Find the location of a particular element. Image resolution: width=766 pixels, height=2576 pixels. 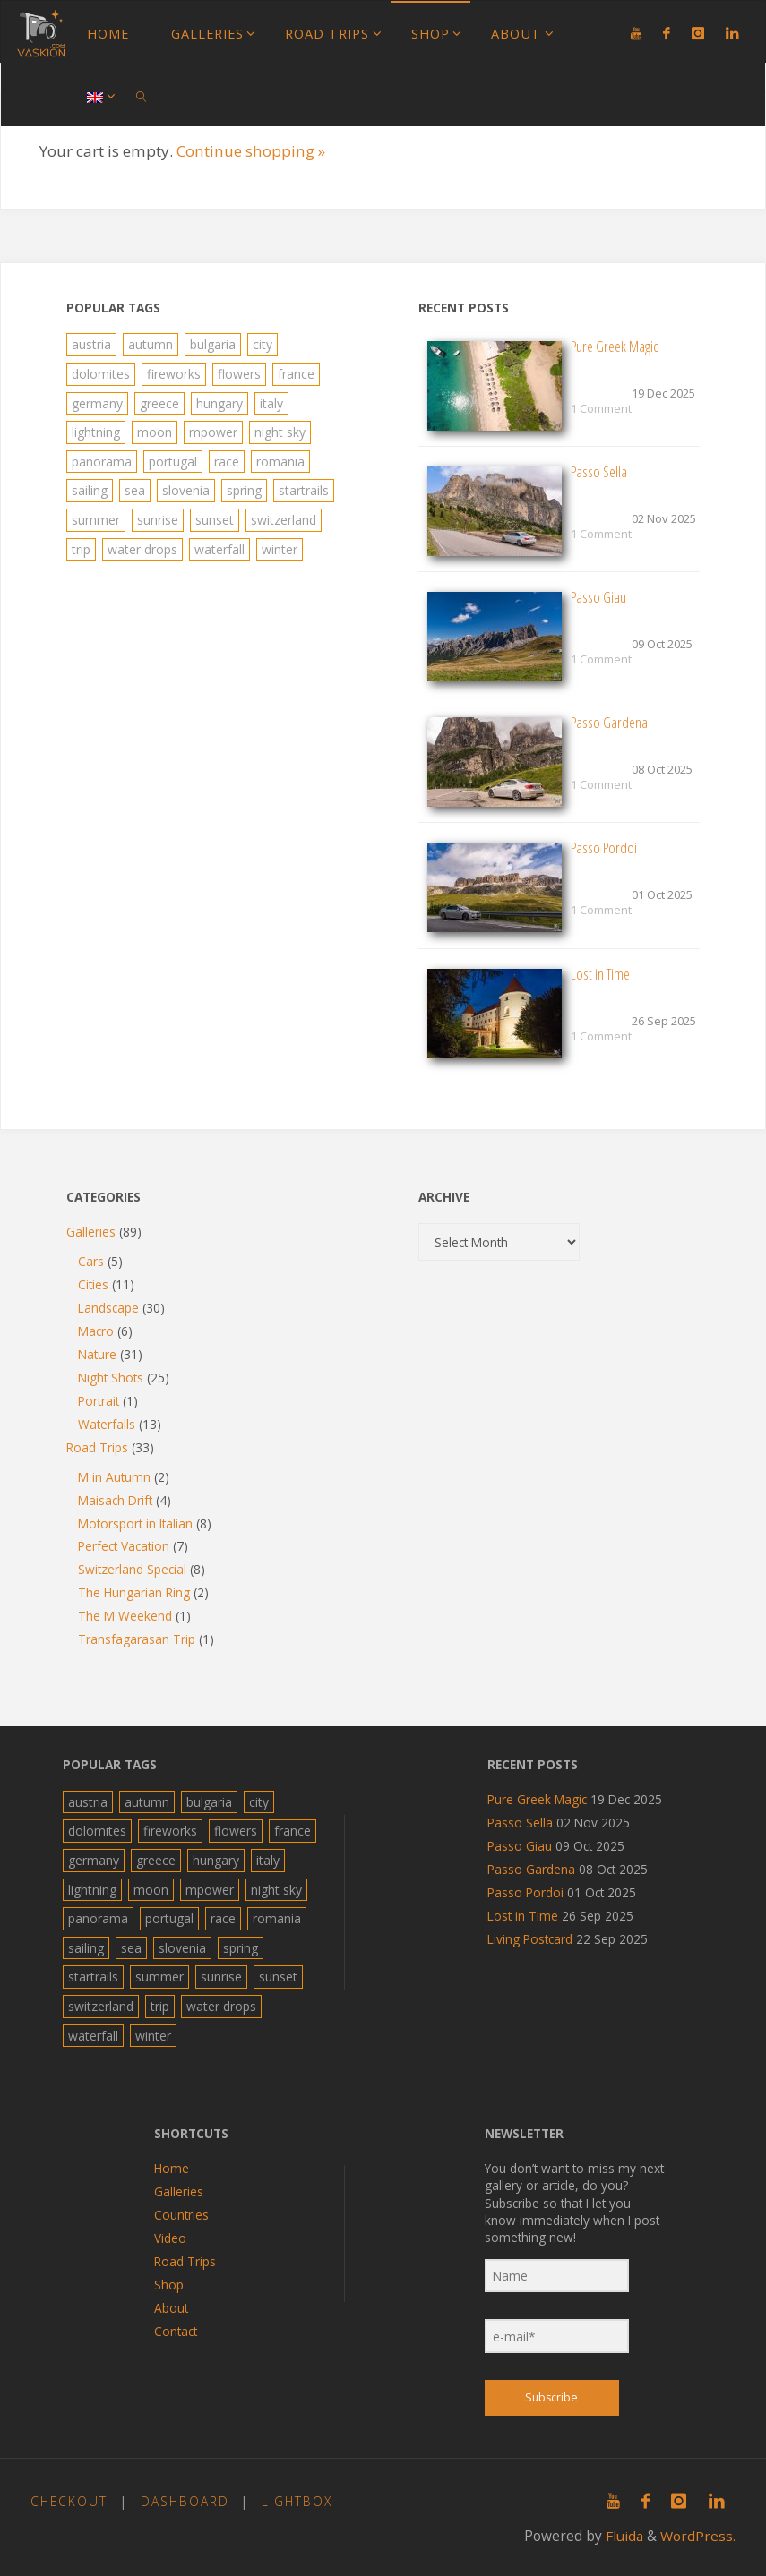

Passo Sella is located at coordinates (599, 471).